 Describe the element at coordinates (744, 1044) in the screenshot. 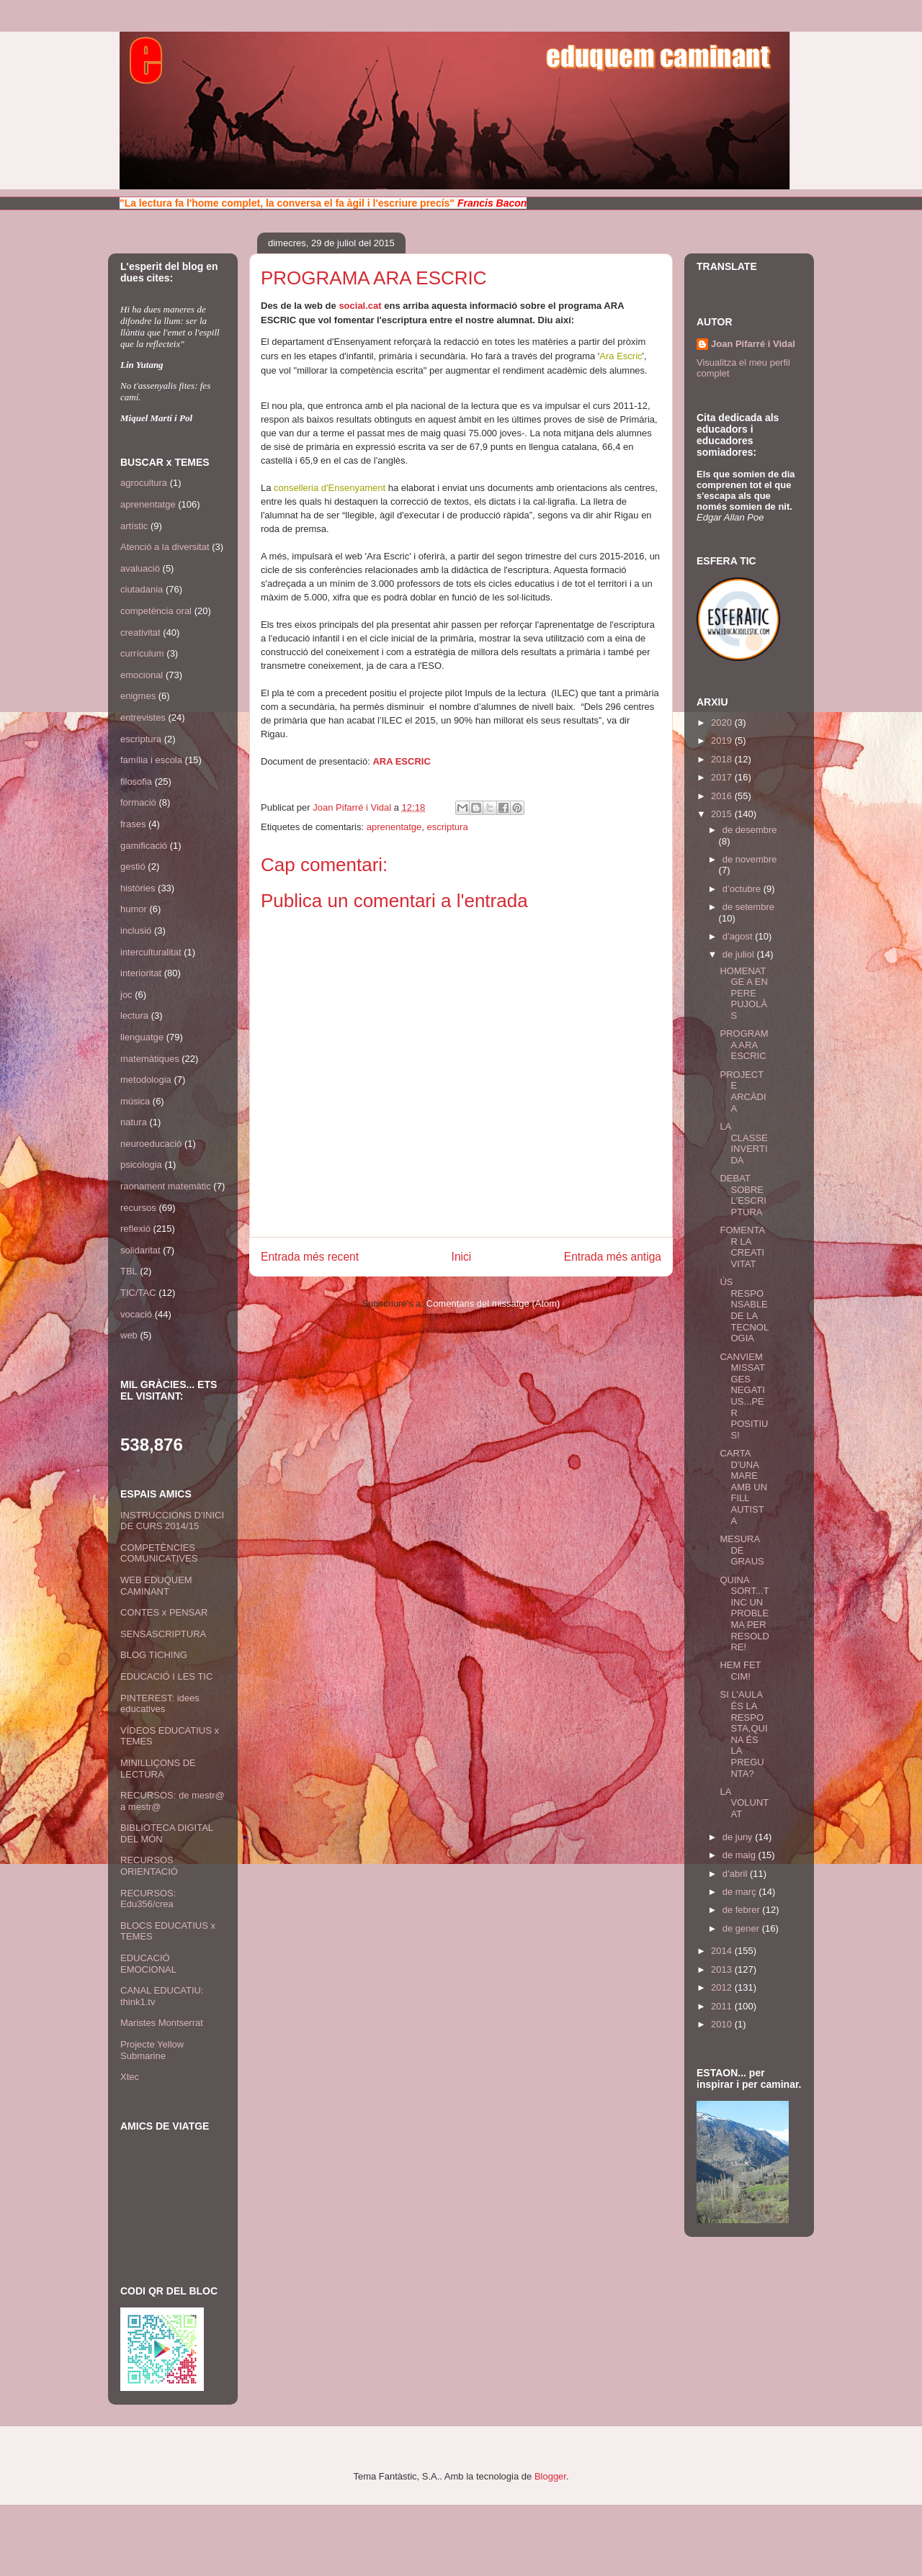

I see `PROGRAMA ARA ESCRIC` at that location.